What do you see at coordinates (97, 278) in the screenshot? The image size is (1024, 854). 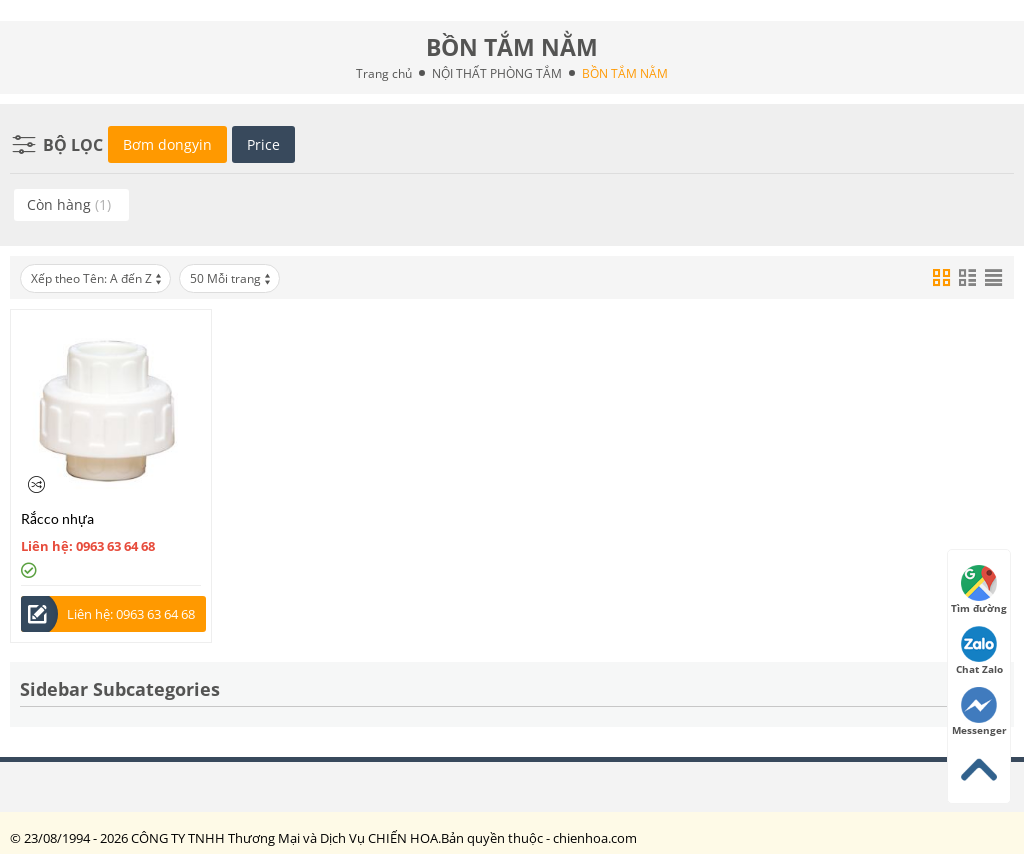 I see `Xếp theo Tên: A đến Z` at bounding box center [97, 278].